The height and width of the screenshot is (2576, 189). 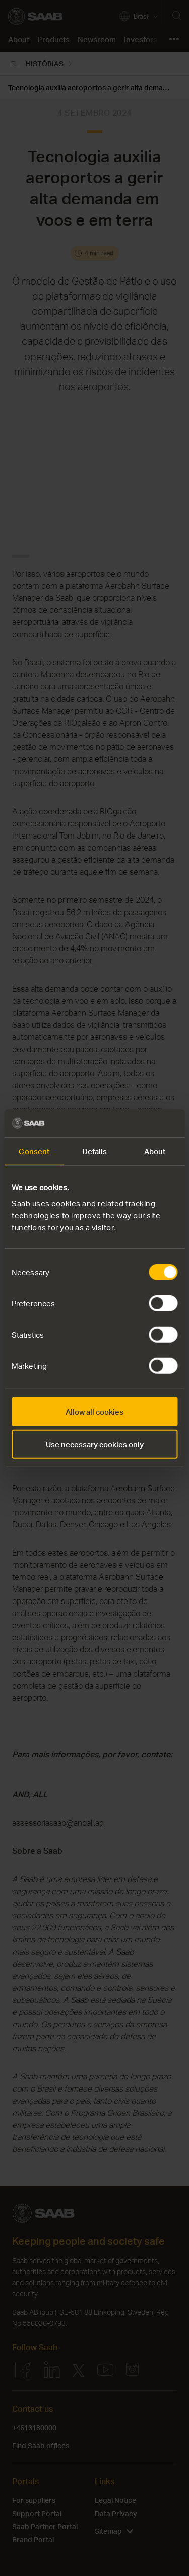 What do you see at coordinates (134, 1123) in the screenshot?
I see `[Cookiebot by Usercentrics - opens in a new window]` at bounding box center [134, 1123].